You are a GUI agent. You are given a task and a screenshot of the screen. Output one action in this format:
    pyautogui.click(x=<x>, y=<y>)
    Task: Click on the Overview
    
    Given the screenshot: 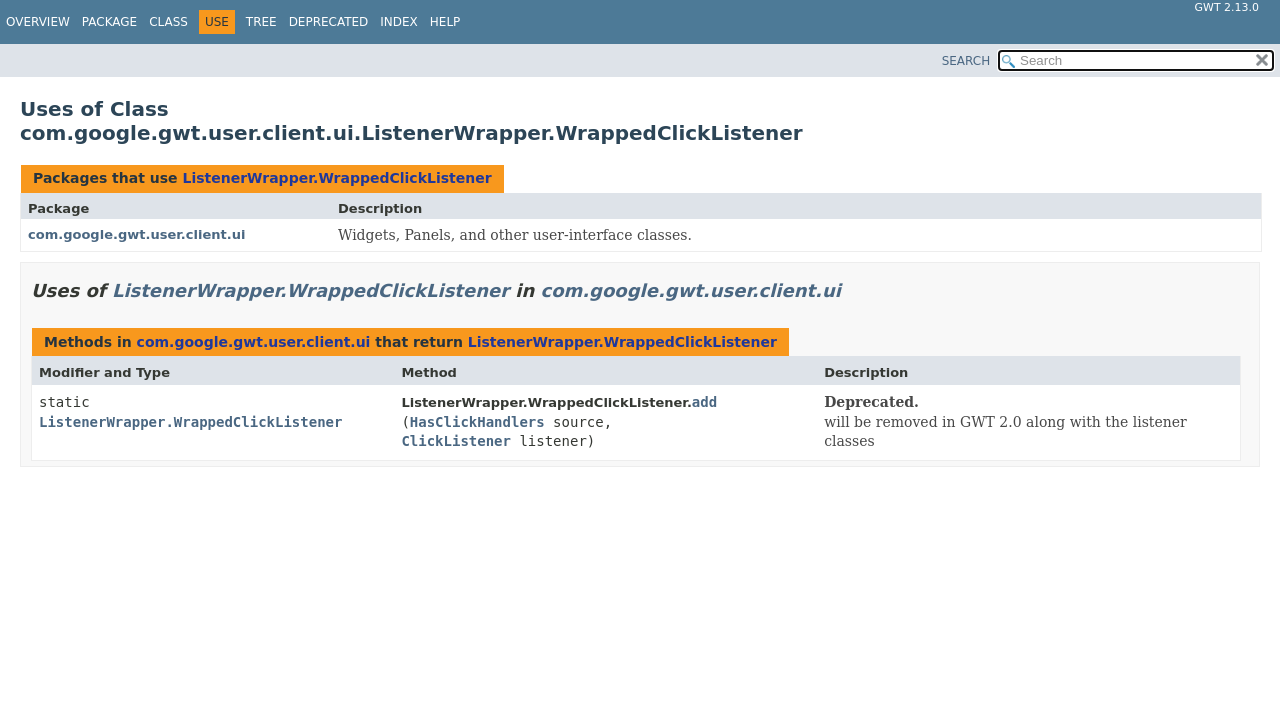 What is the action you would take?
    pyautogui.click(x=38, y=22)
    